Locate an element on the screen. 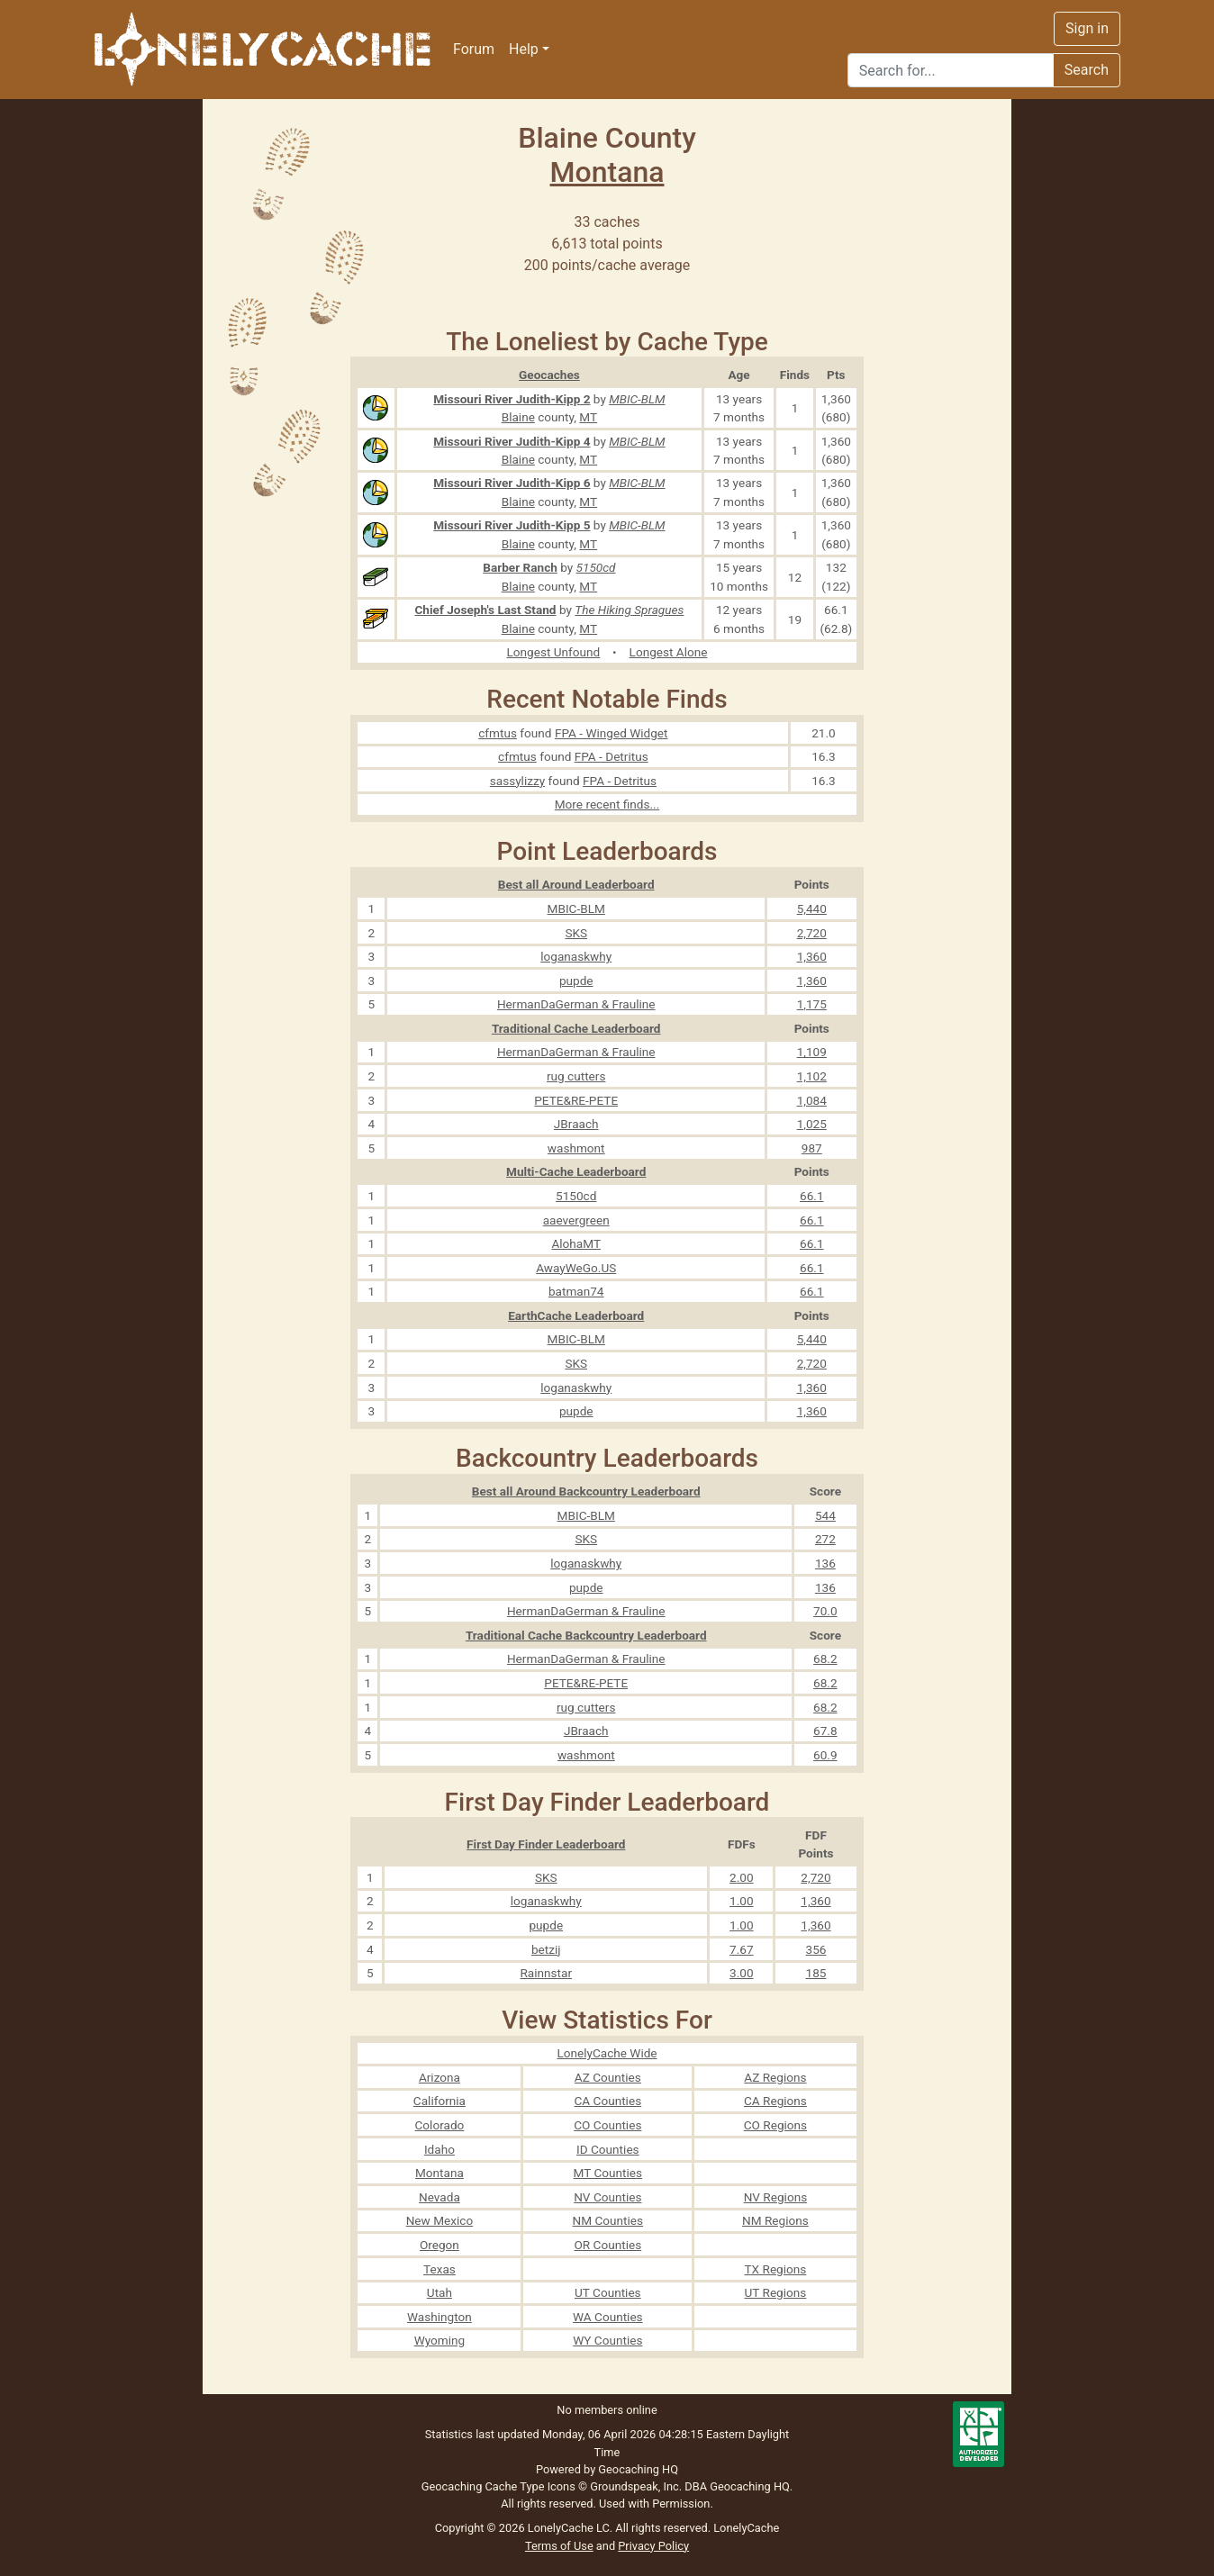 This screenshot has height=2576, width=1214. 185 is located at coordinates (816, 1973).